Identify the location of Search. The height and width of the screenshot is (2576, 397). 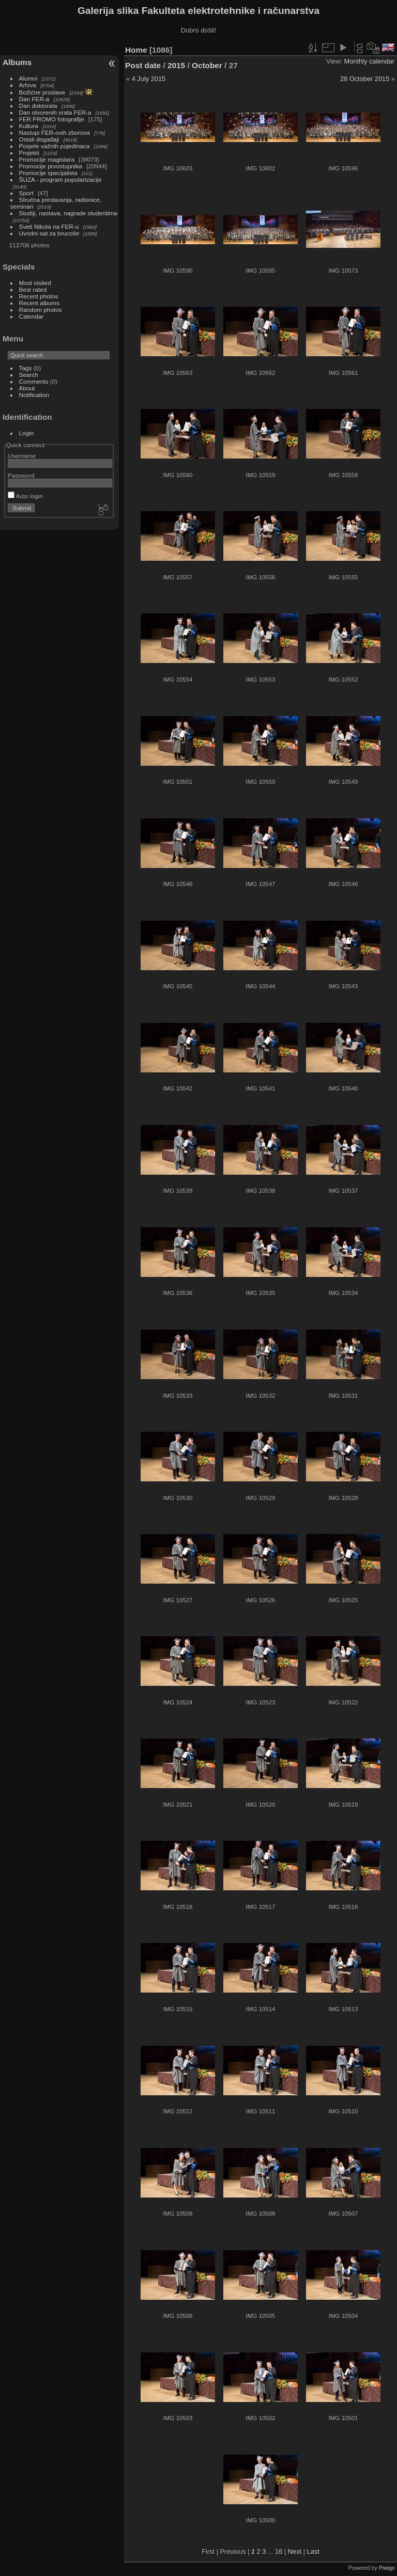
(28, 374).